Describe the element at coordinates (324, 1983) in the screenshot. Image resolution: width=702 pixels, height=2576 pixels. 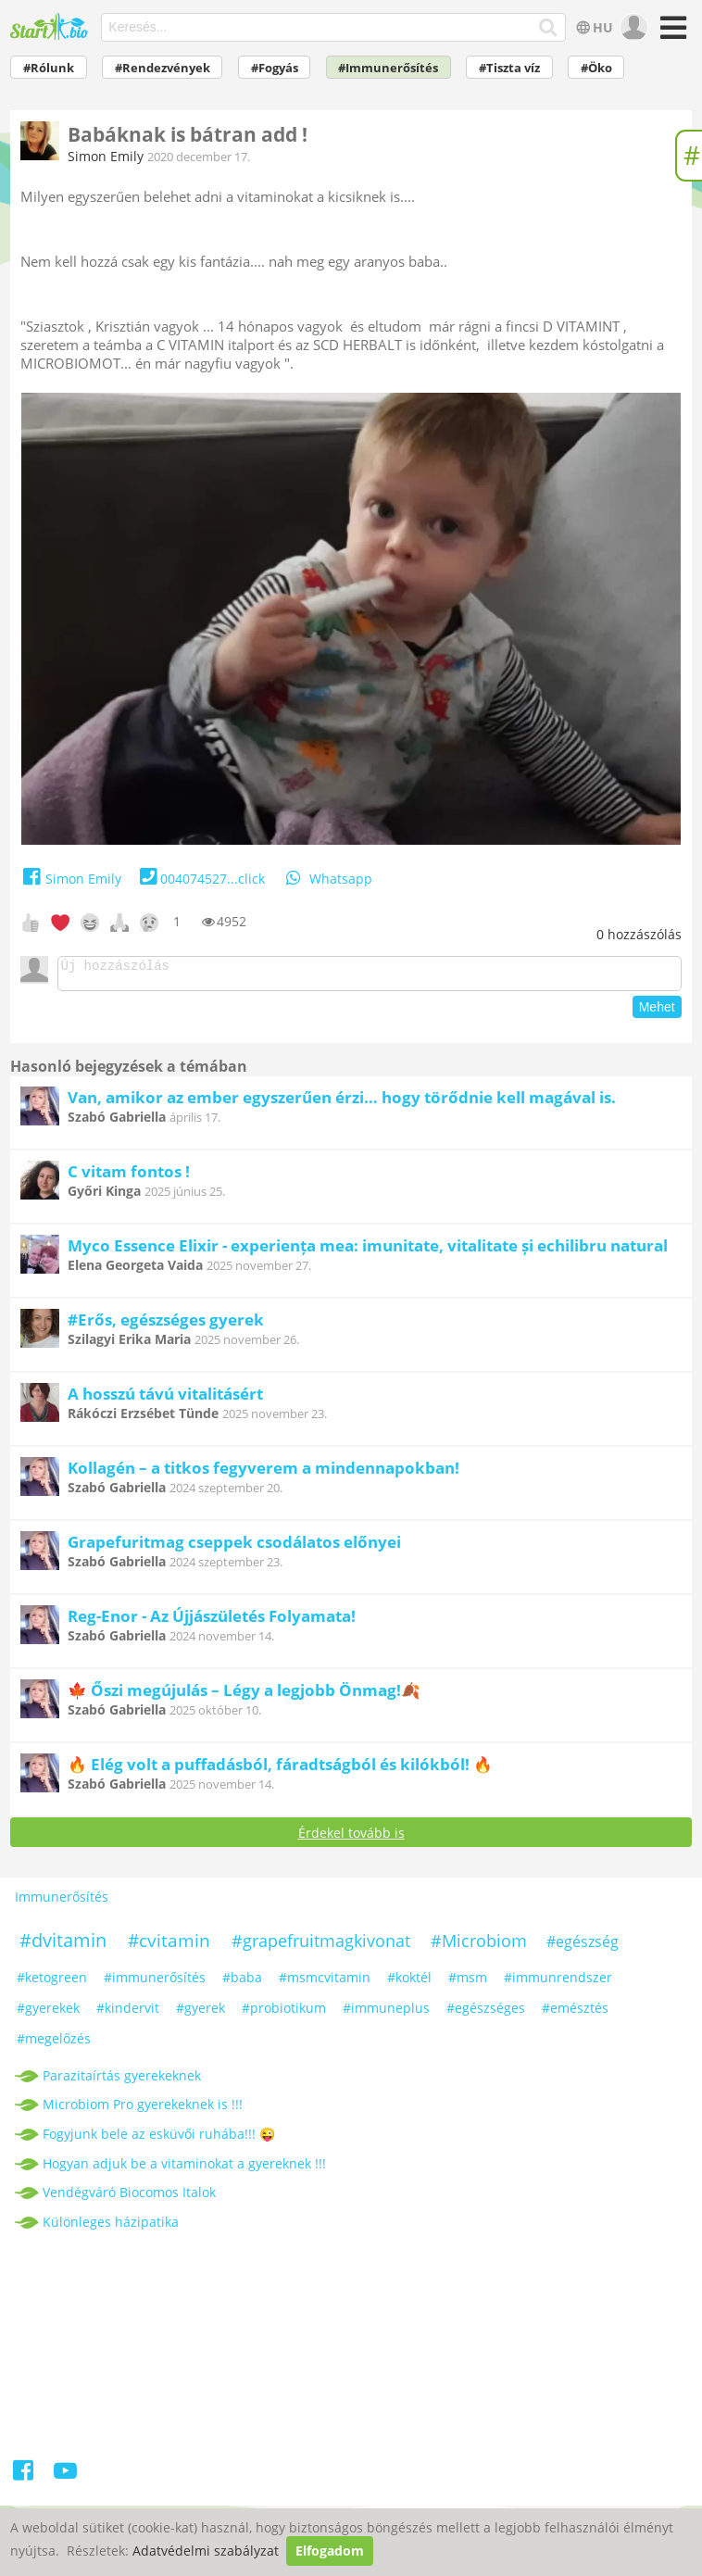
I see `#msmcvitamin` at that location.